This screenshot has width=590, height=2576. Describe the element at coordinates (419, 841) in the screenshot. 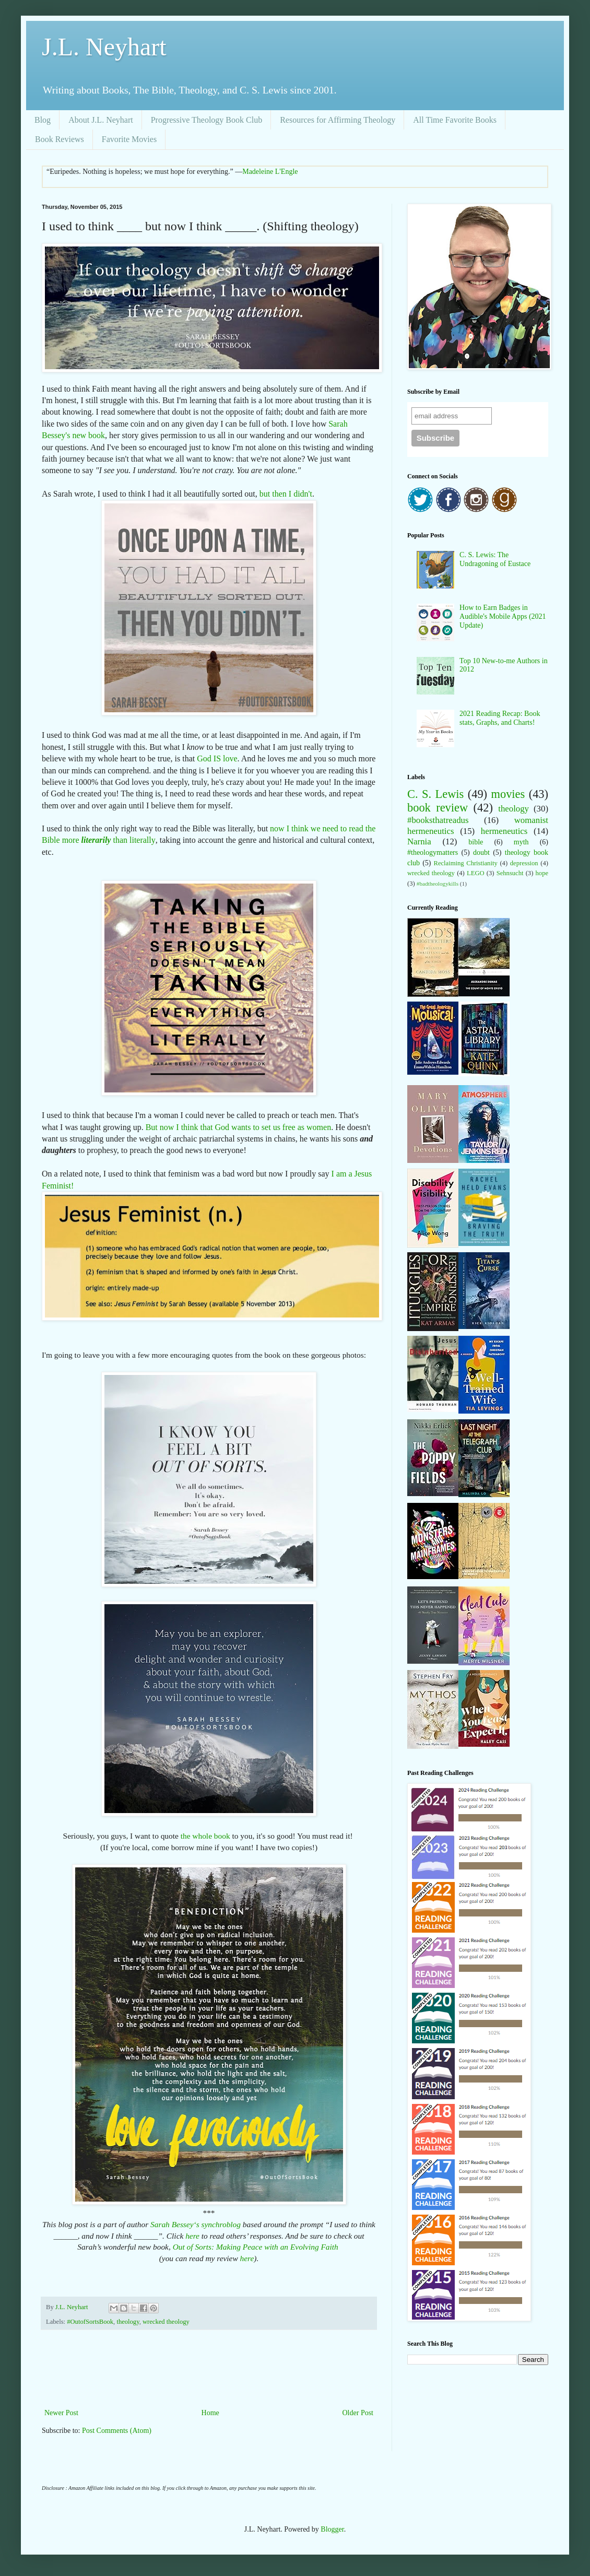

I see `Narnia` at that location.